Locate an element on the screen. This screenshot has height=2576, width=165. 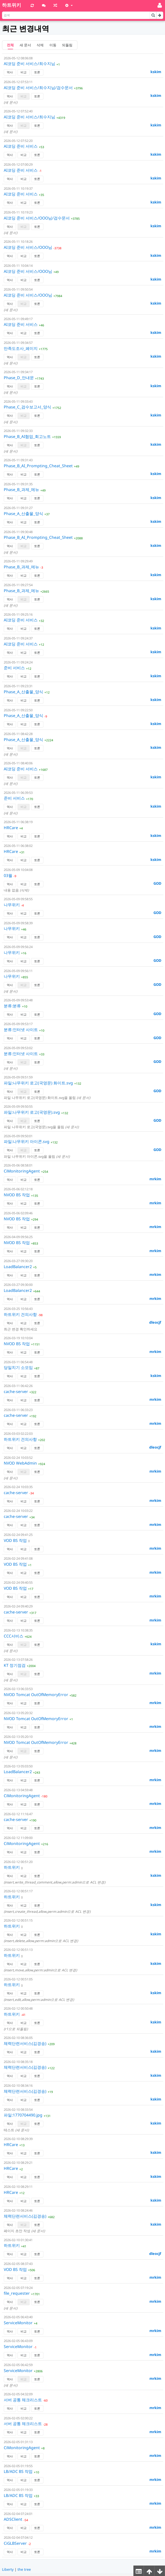
Phase_B_AI_Prompting_Cheat_Sheet is located at coordinates (38, 466).